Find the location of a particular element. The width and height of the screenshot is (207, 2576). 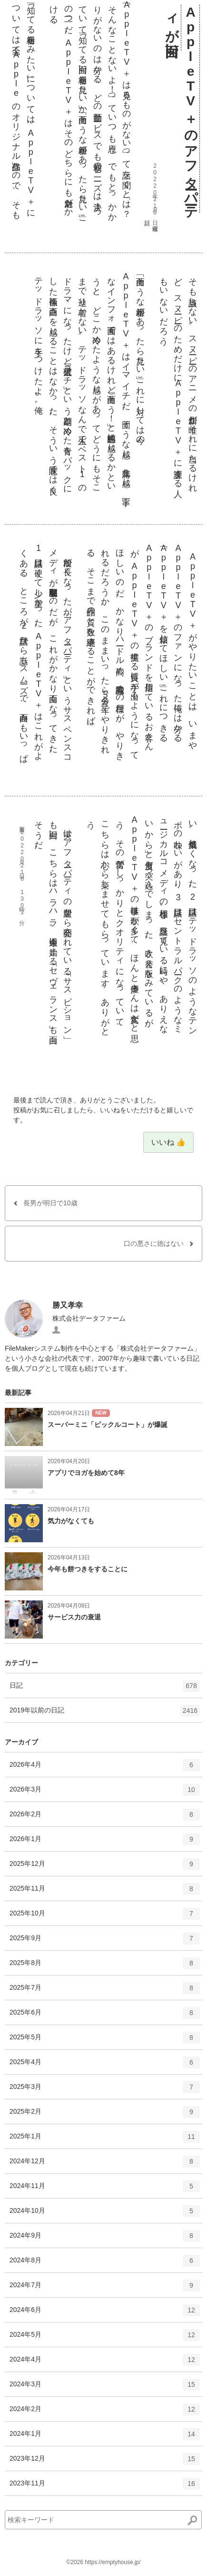

2025年4月 is located at coordinates (105, 2066).